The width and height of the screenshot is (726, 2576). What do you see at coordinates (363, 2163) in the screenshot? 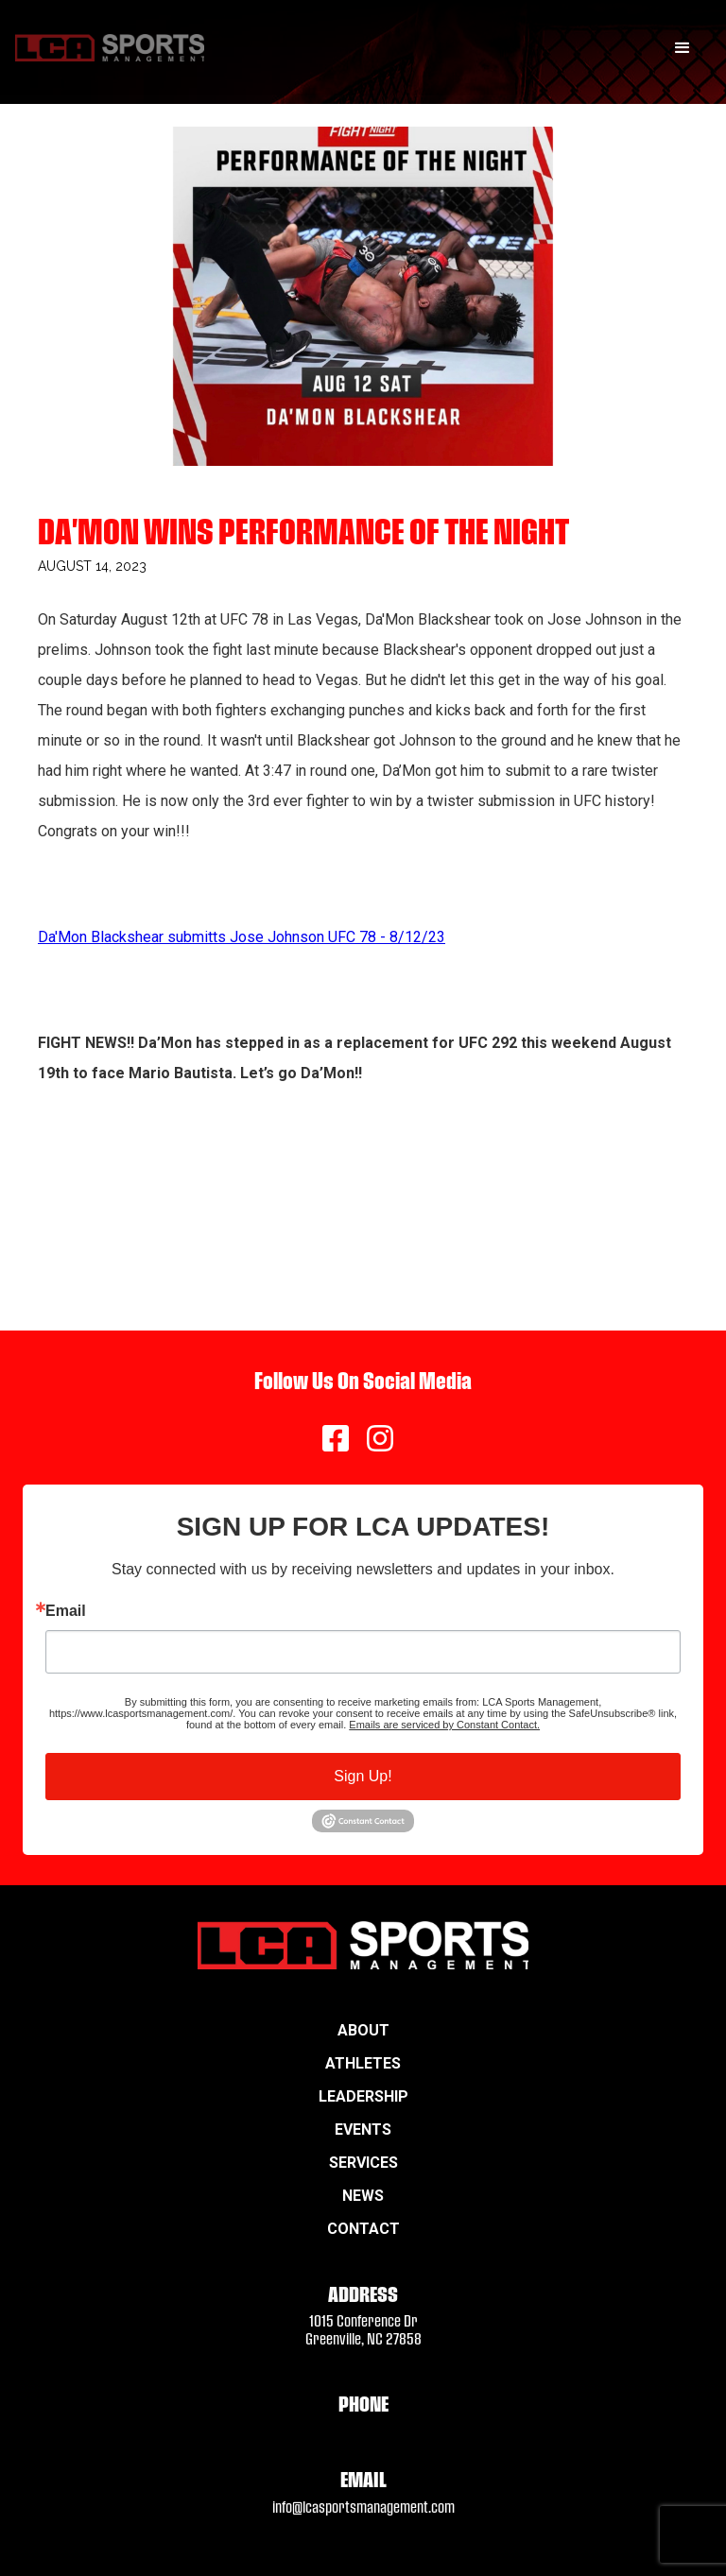
I see `Services` at bounding box center [363, 2163].